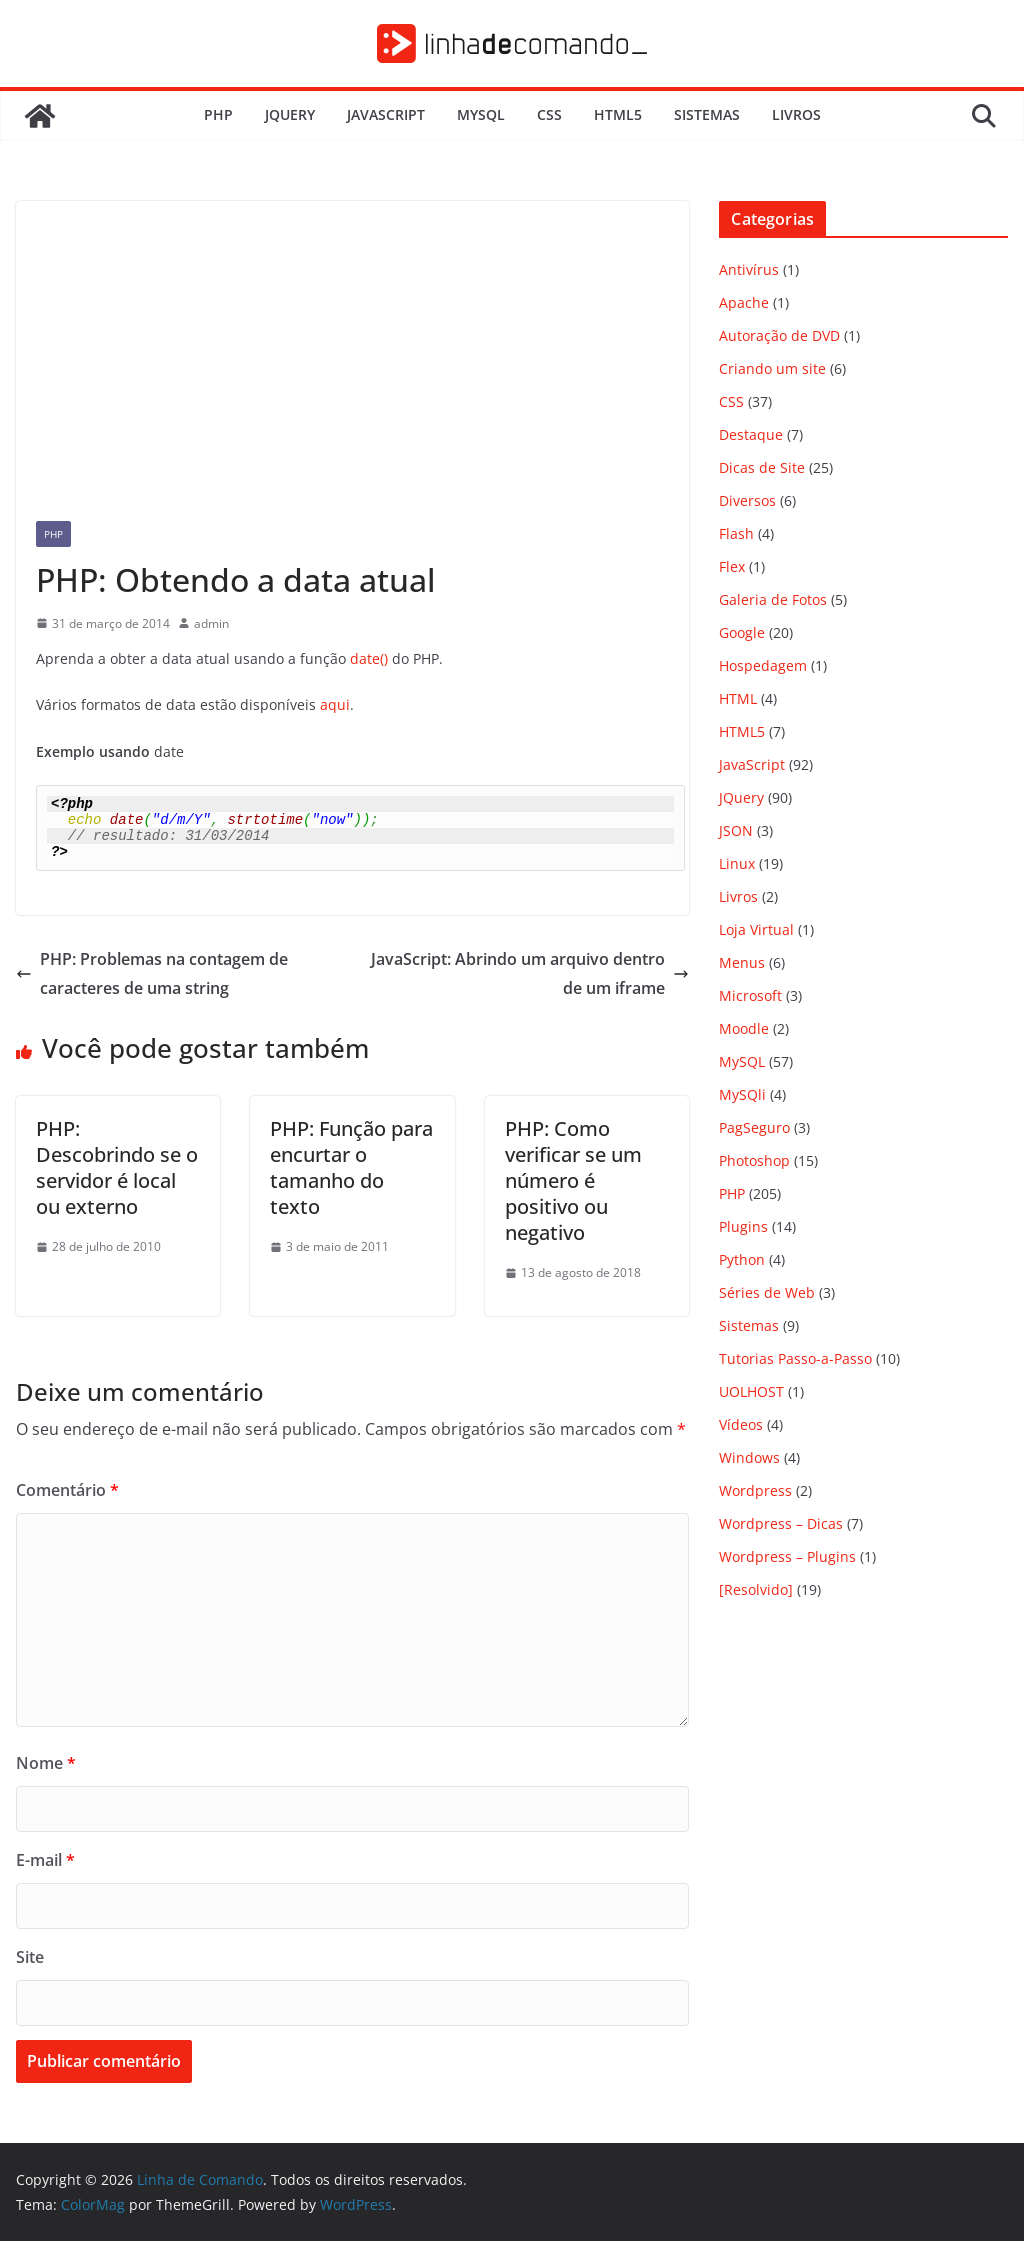 The image size is (1024, 2241). What do you see at coordinates (756, 929) in the screenshot?
I see `Loja Virtual` at bounding box center [756, 929].